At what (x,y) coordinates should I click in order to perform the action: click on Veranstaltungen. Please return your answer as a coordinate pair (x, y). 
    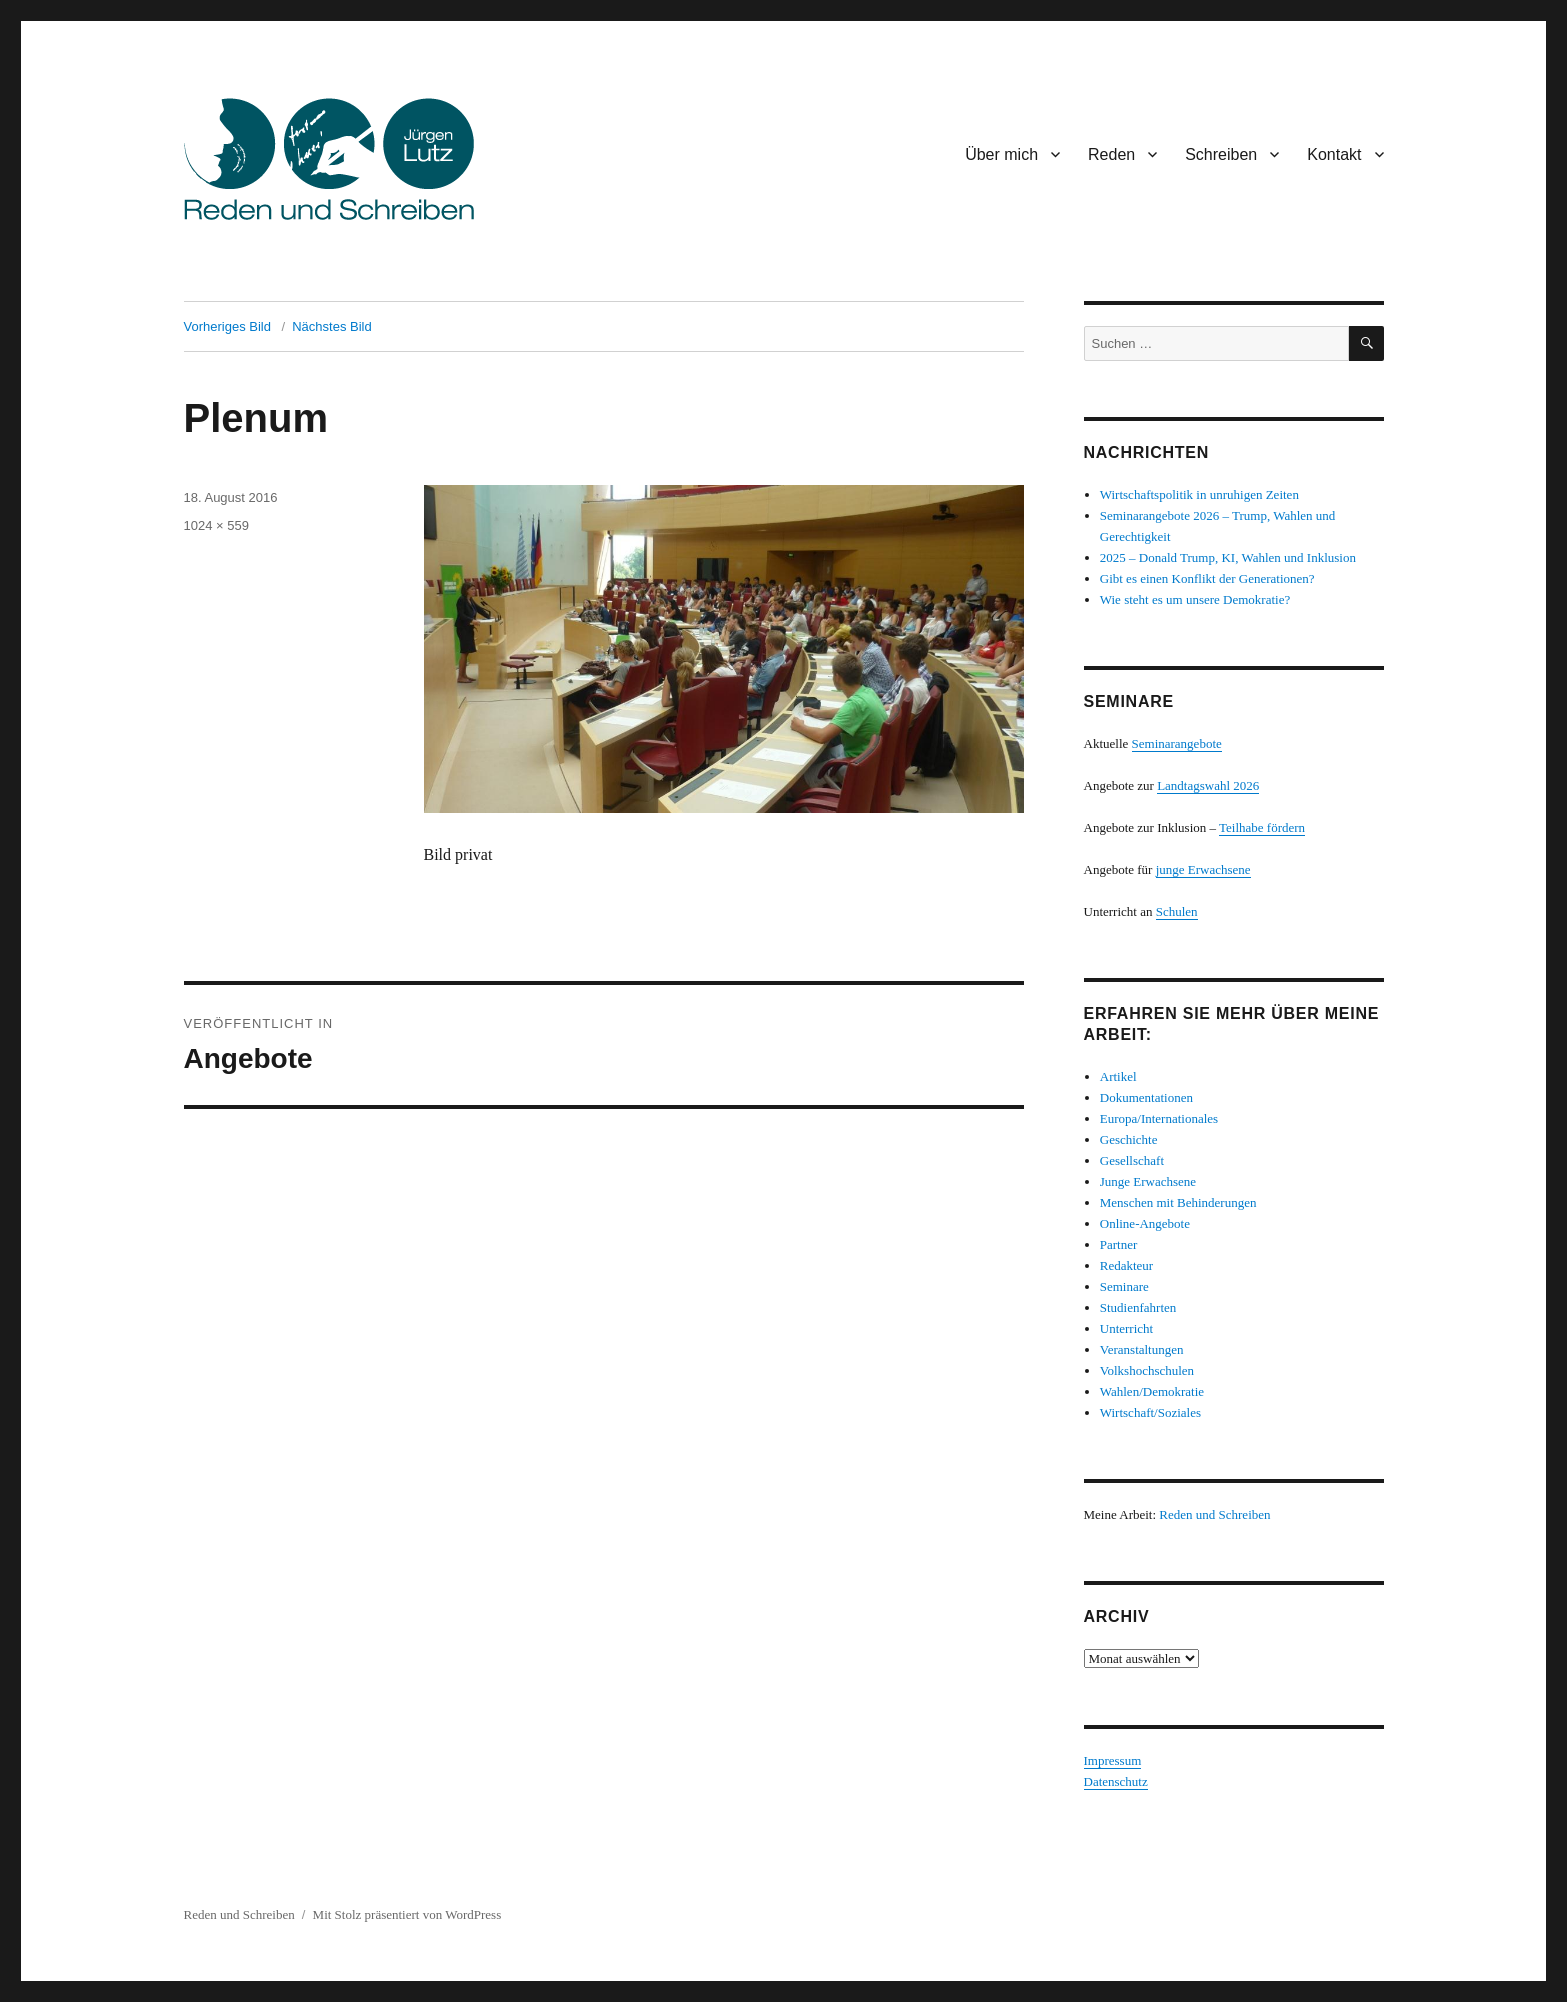
    Looking at the image, I should click on (1142, 1349).